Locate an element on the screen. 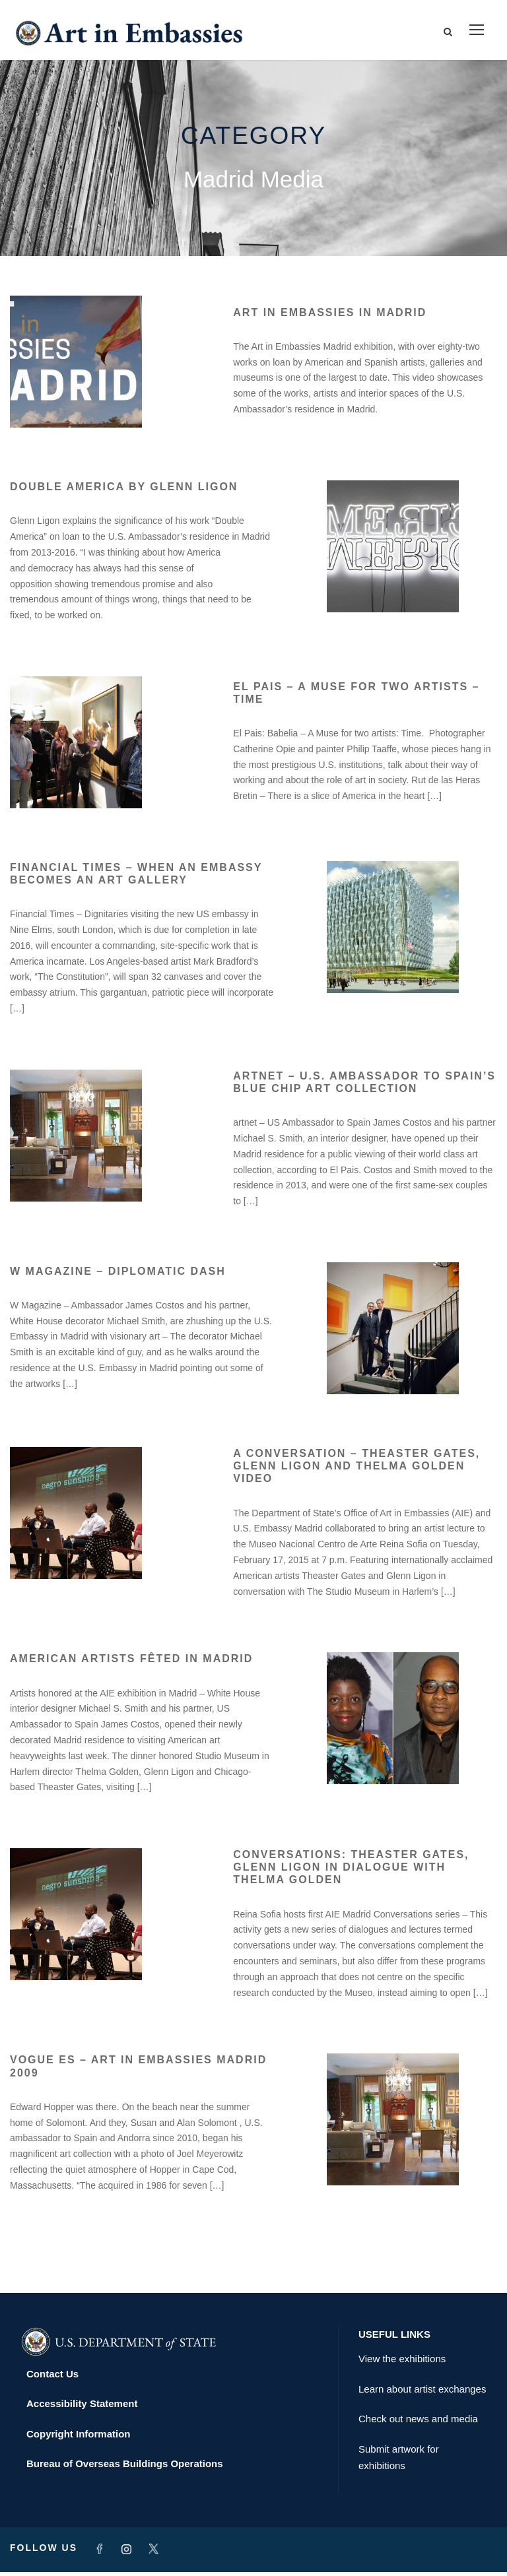 Image resolution: width=507 pixels, height=2576 pixels. Accessibility Statement is located at coordinates (81, 2407).